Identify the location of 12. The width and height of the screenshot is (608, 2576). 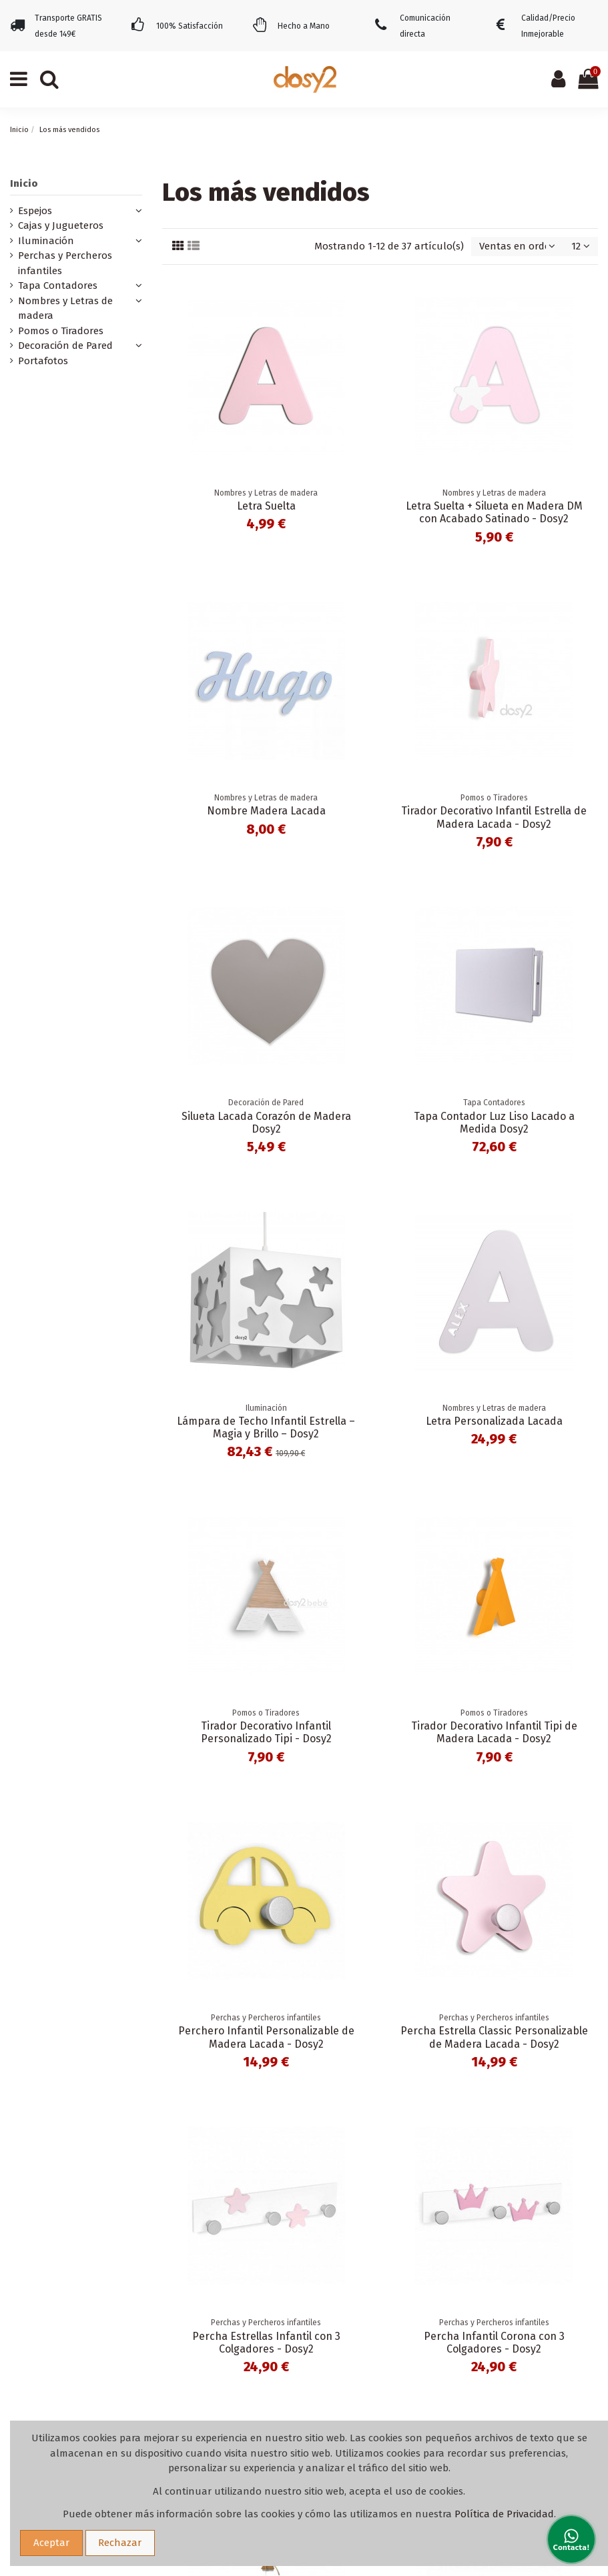
(580, 246).